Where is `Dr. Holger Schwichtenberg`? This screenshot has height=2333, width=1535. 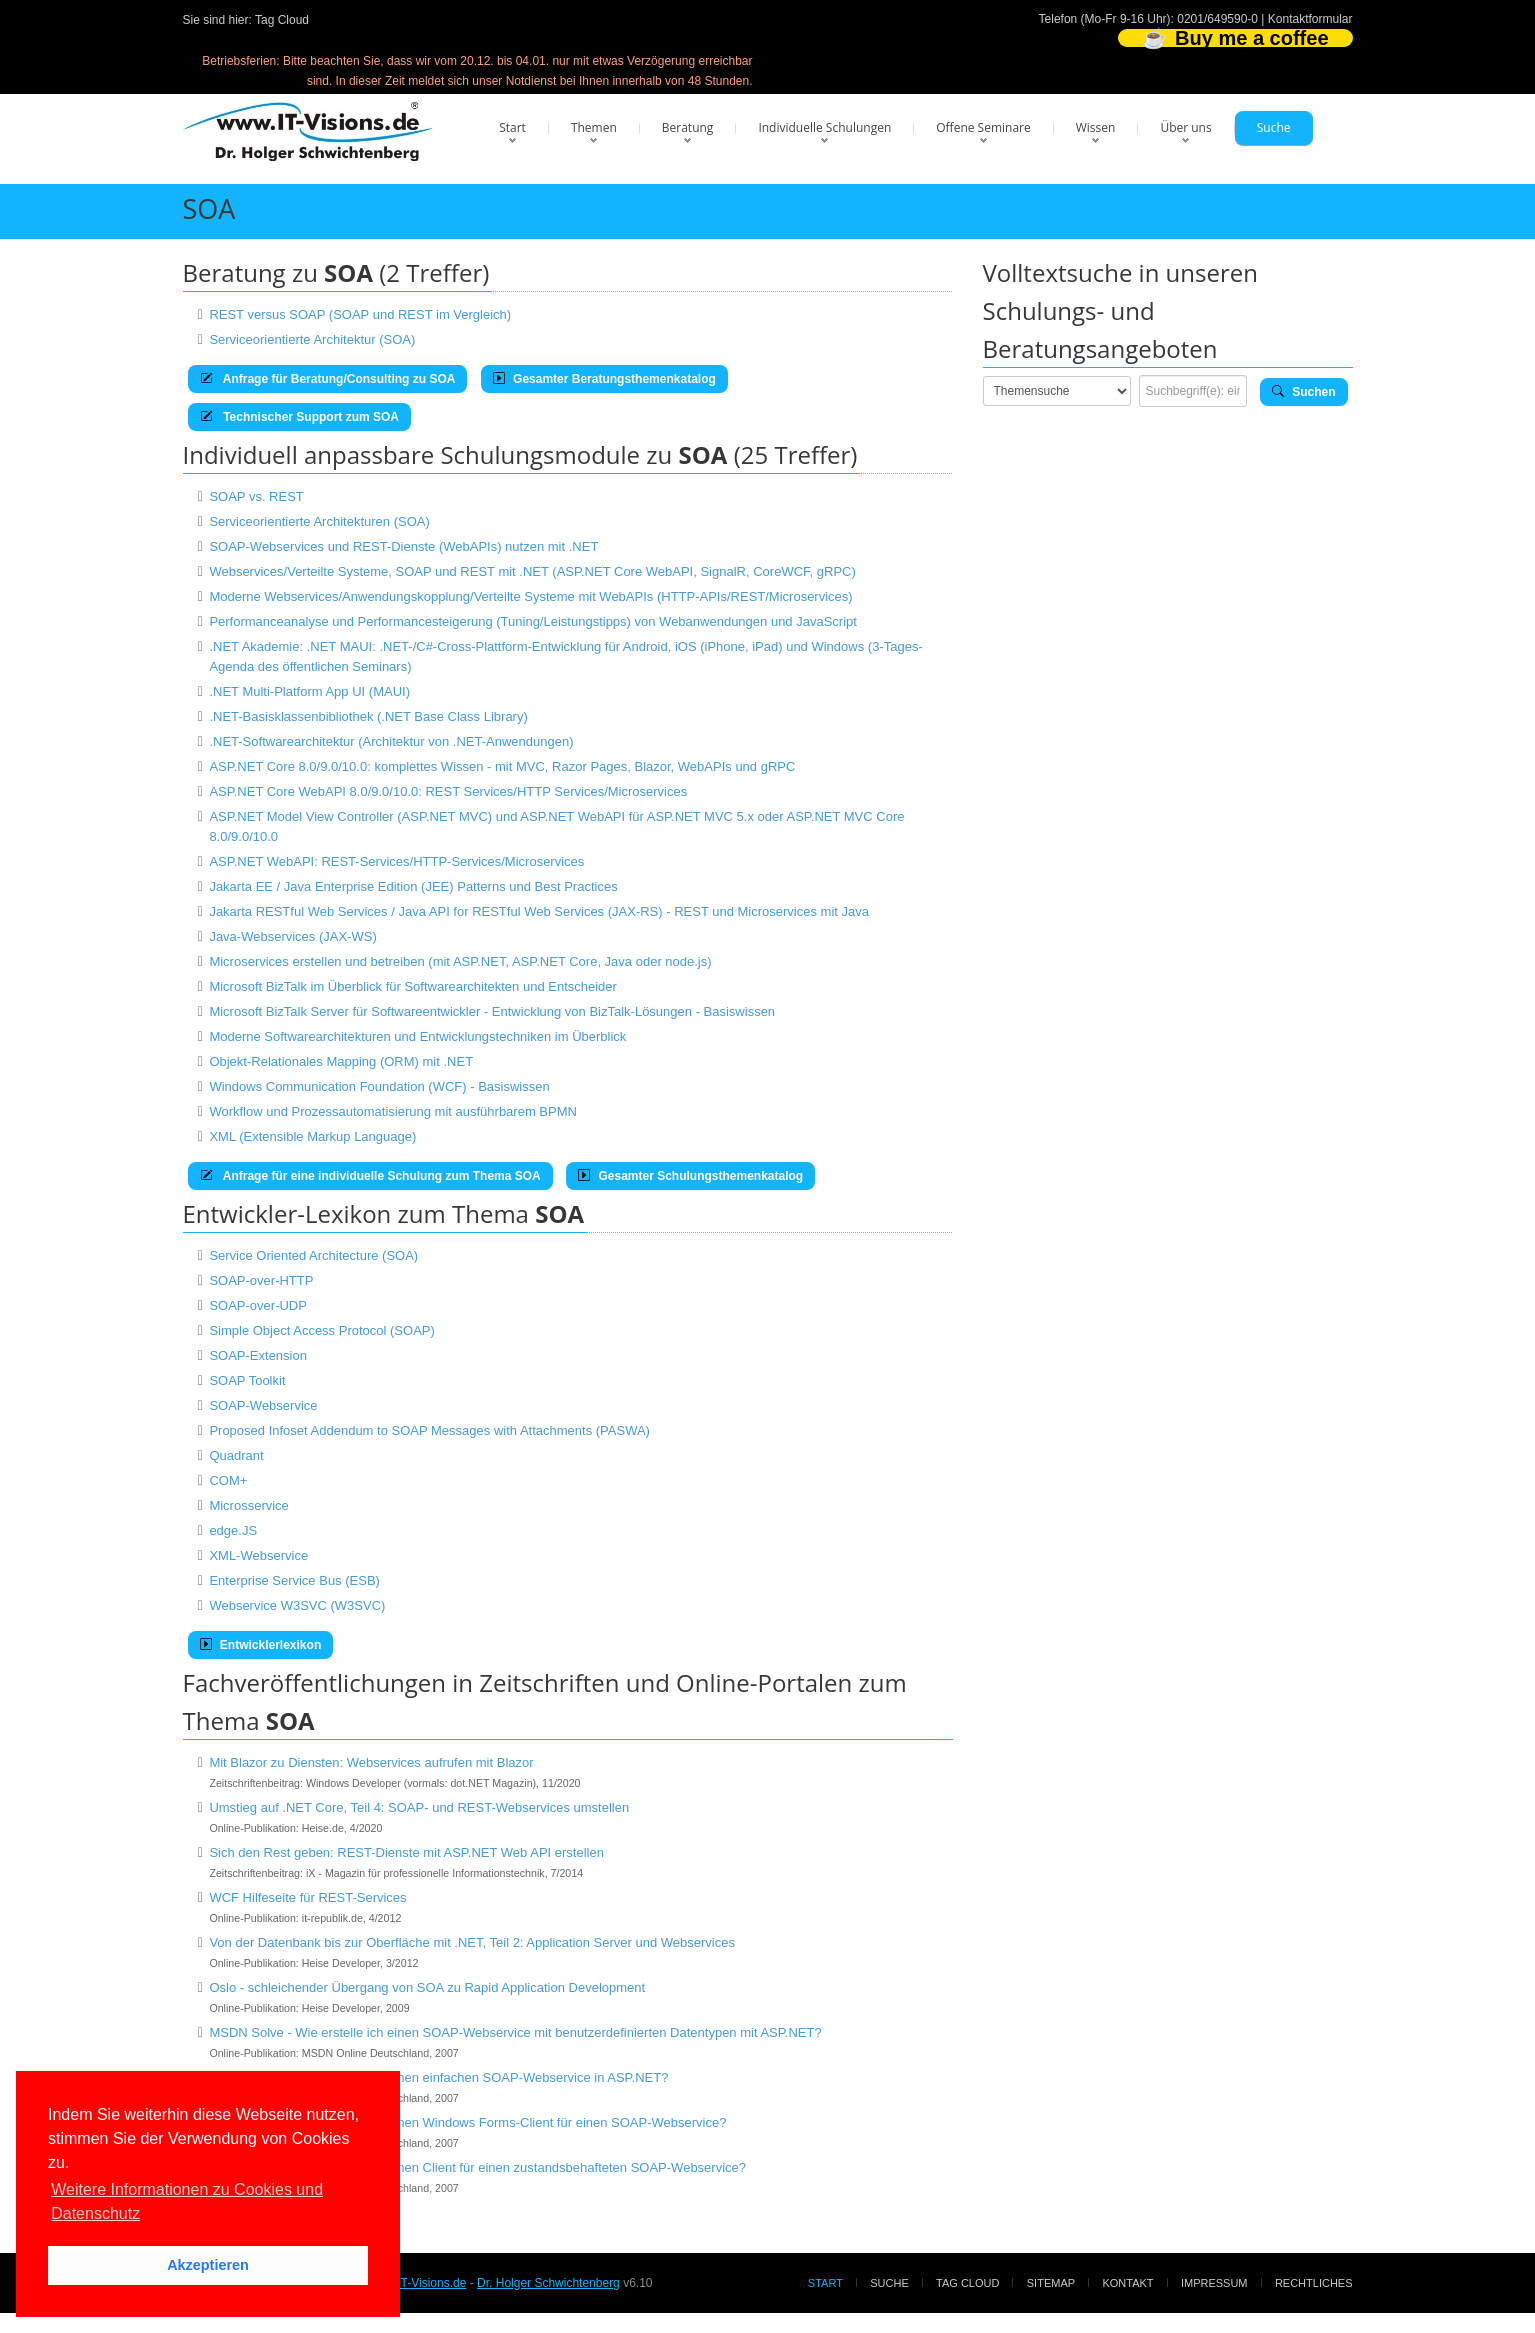
Dr. Holger Schwichtenberg is located at coordinates (548, 2283).